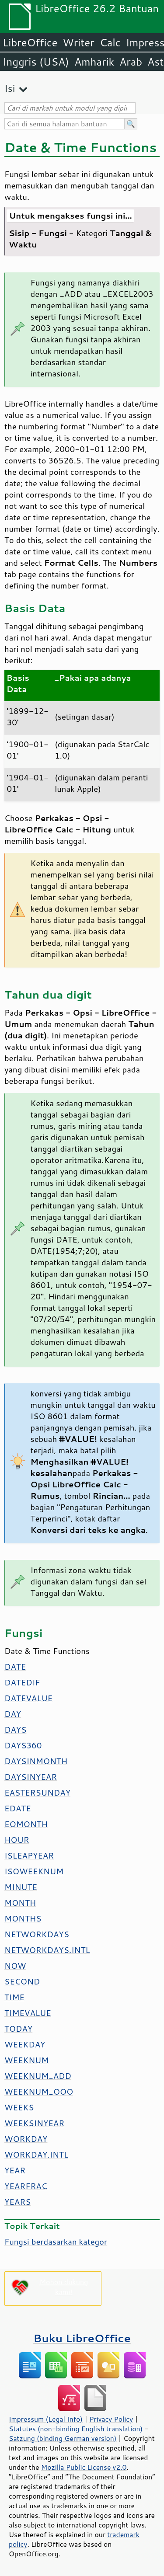  Describe the element at coordinates (46, 2419) in the screenshot. I see `Impressum (Legal Info)` at that location.